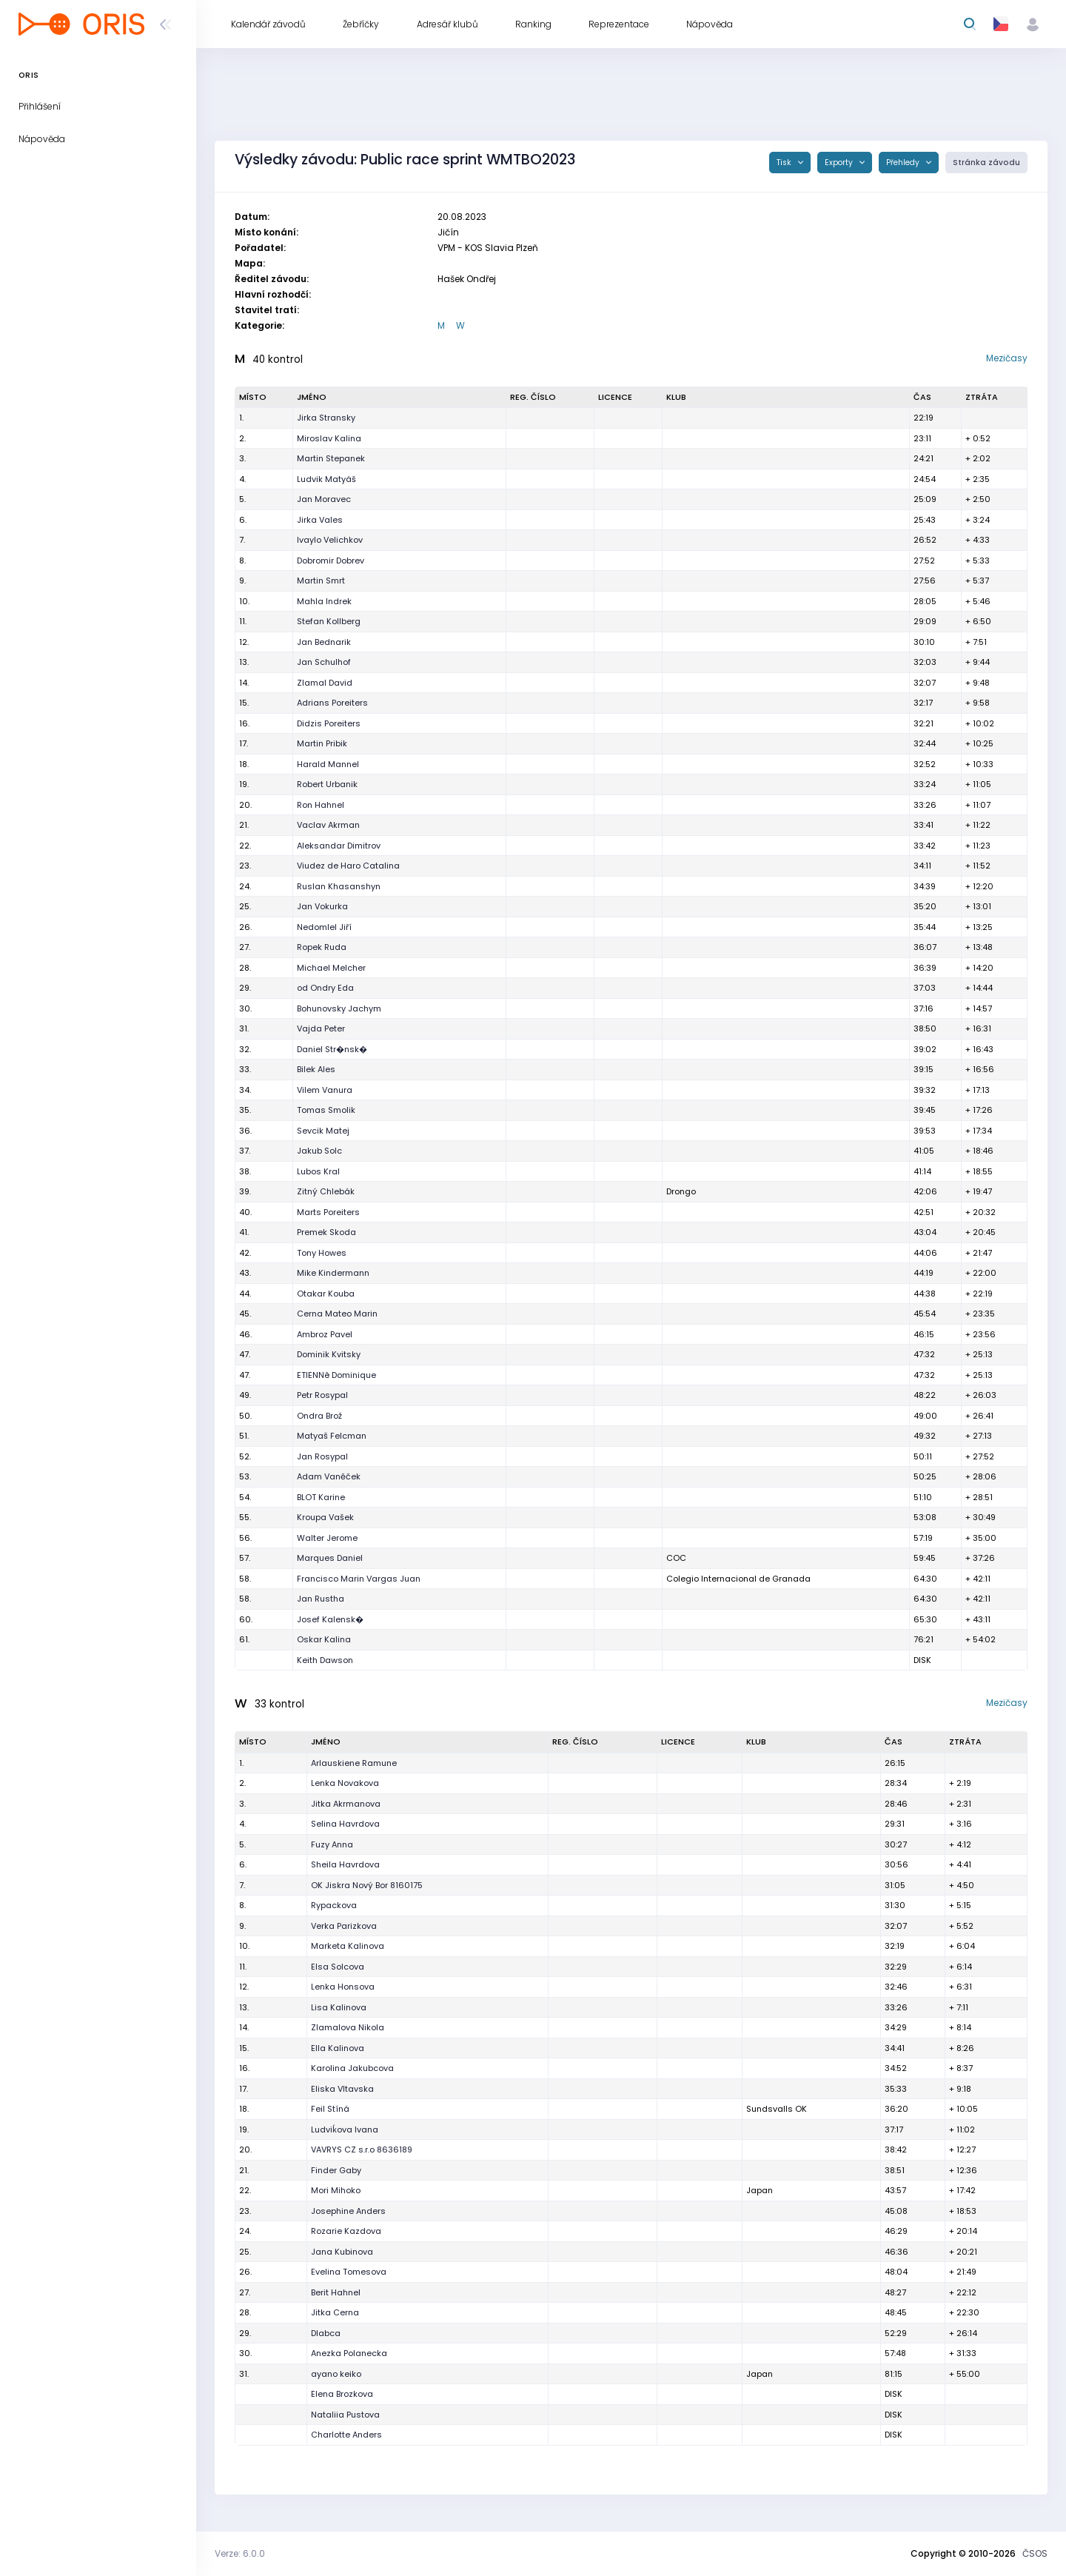  What do you see at coordinates (324, 601) in the screenshot?
I see `Mahla Indrek` at bounding box center [324, 601].